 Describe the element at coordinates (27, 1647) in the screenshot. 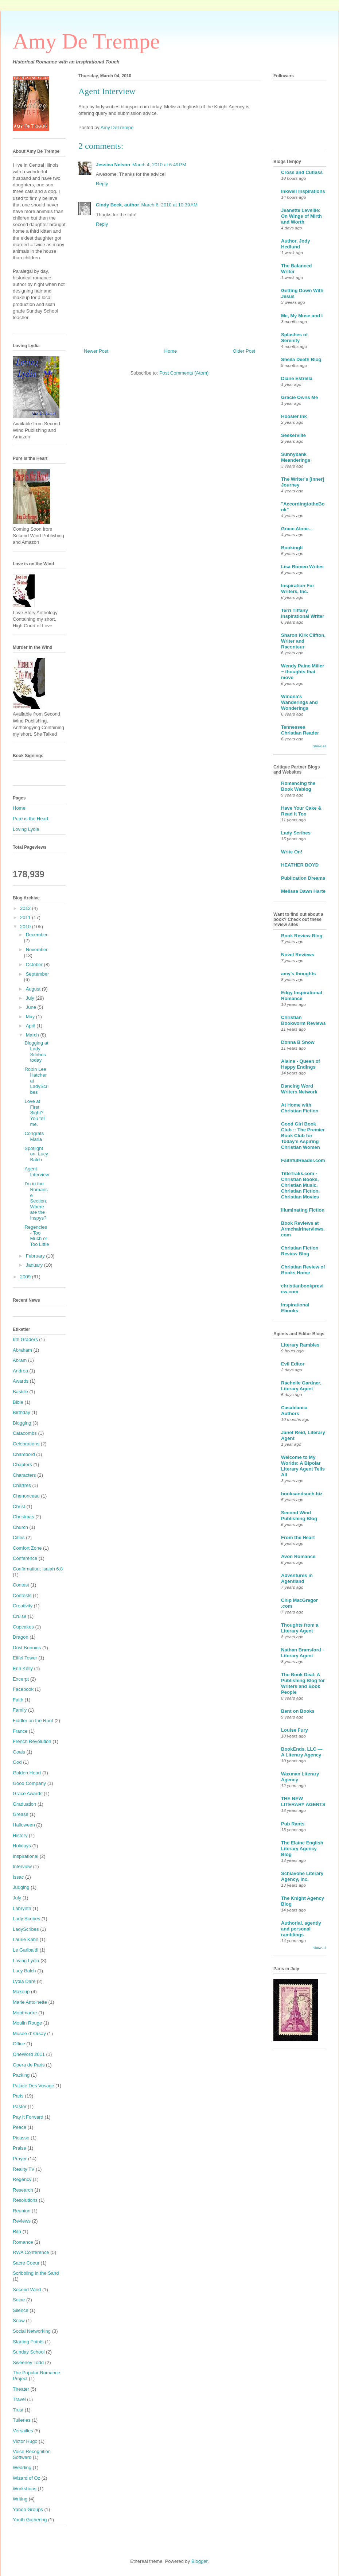

I see `Dust Bunnies` at that location.